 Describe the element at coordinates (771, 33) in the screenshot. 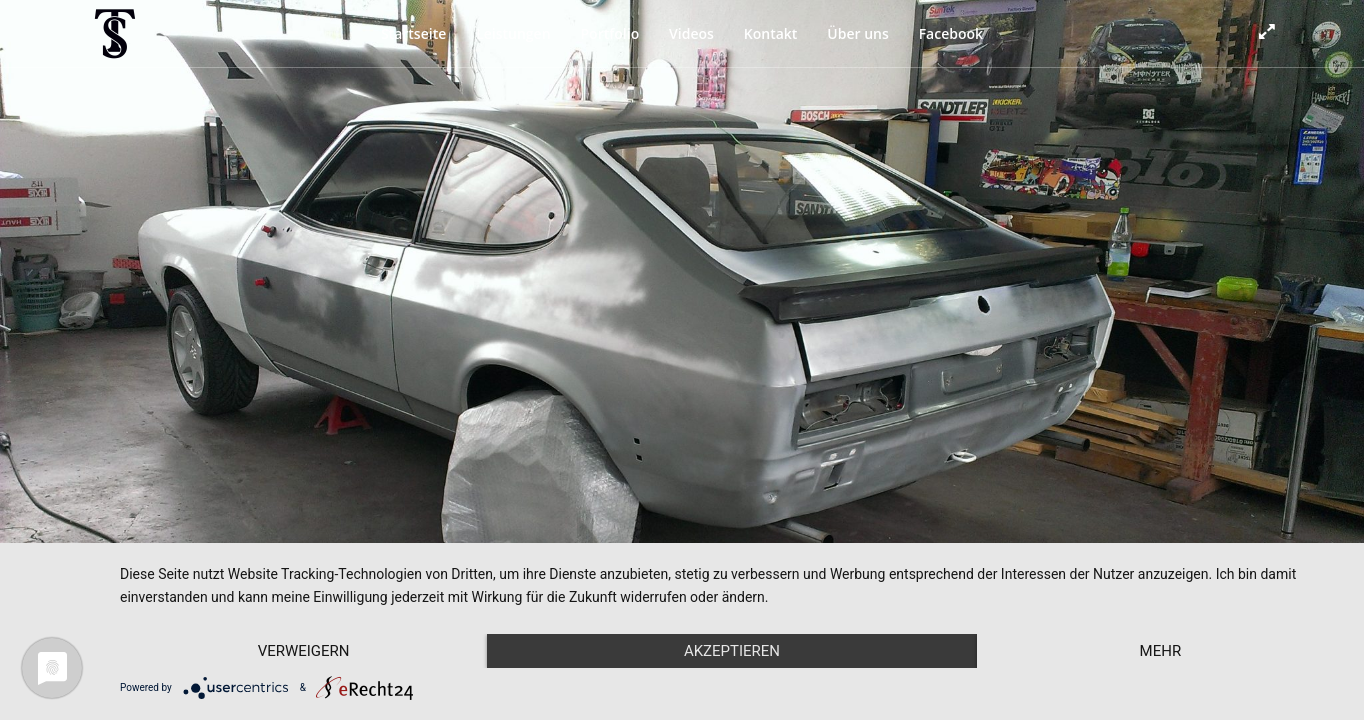

I see `Kontakt` at that location.